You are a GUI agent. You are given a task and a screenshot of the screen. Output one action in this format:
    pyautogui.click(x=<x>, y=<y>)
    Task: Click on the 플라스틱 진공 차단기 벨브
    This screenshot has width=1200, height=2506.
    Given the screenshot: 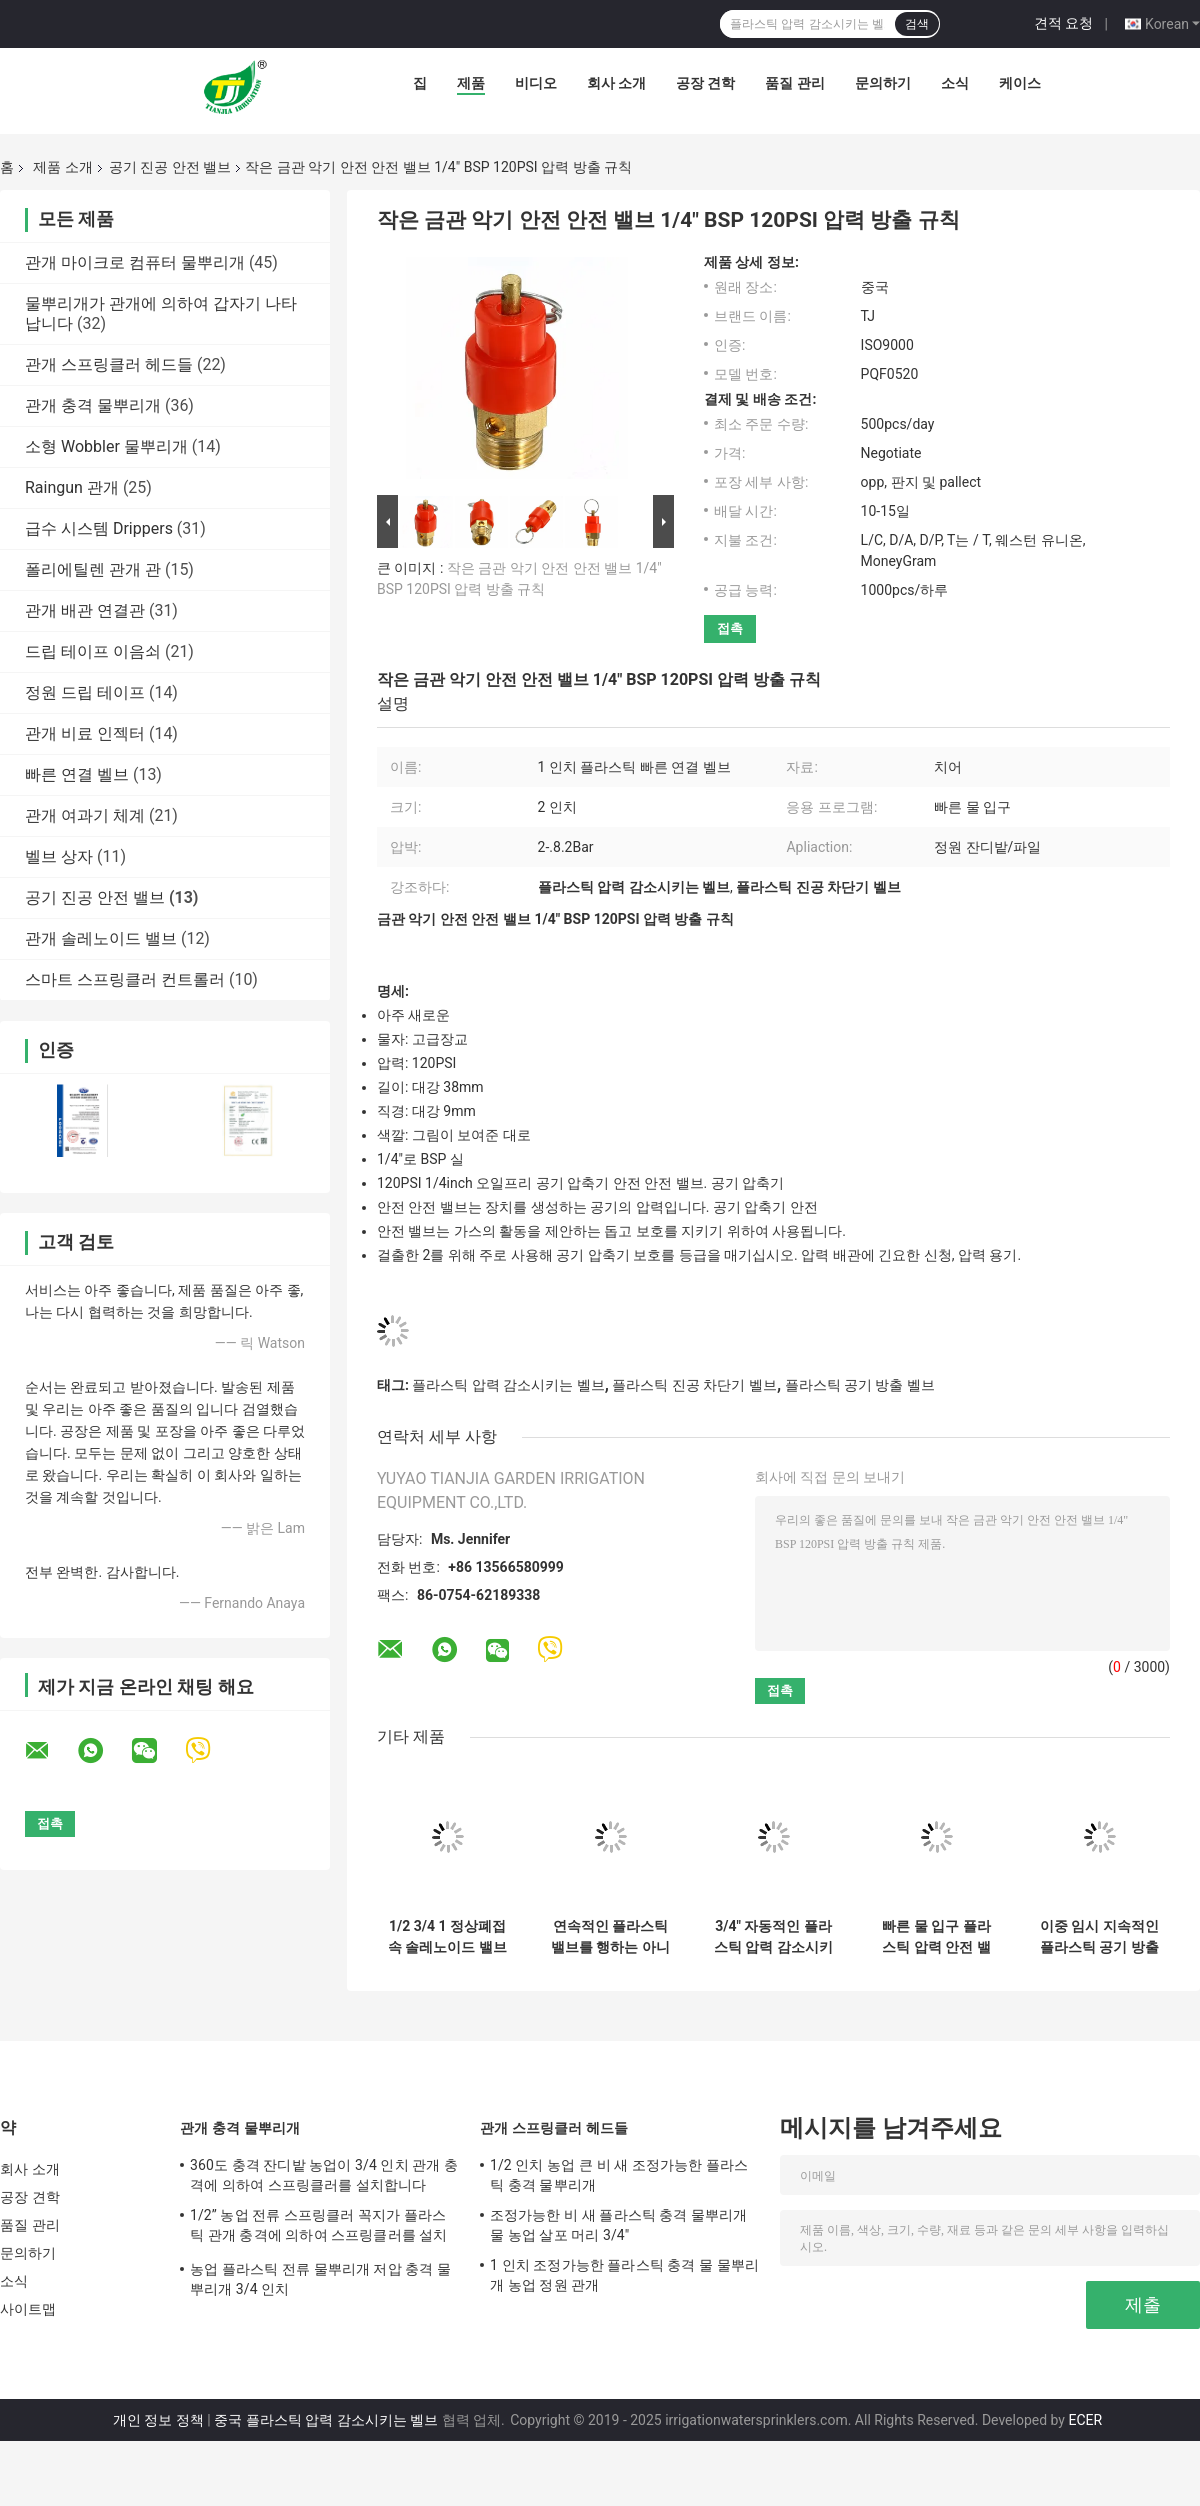 What is the action you would take?
    pyautogui.click(x=694, y=1385)
    